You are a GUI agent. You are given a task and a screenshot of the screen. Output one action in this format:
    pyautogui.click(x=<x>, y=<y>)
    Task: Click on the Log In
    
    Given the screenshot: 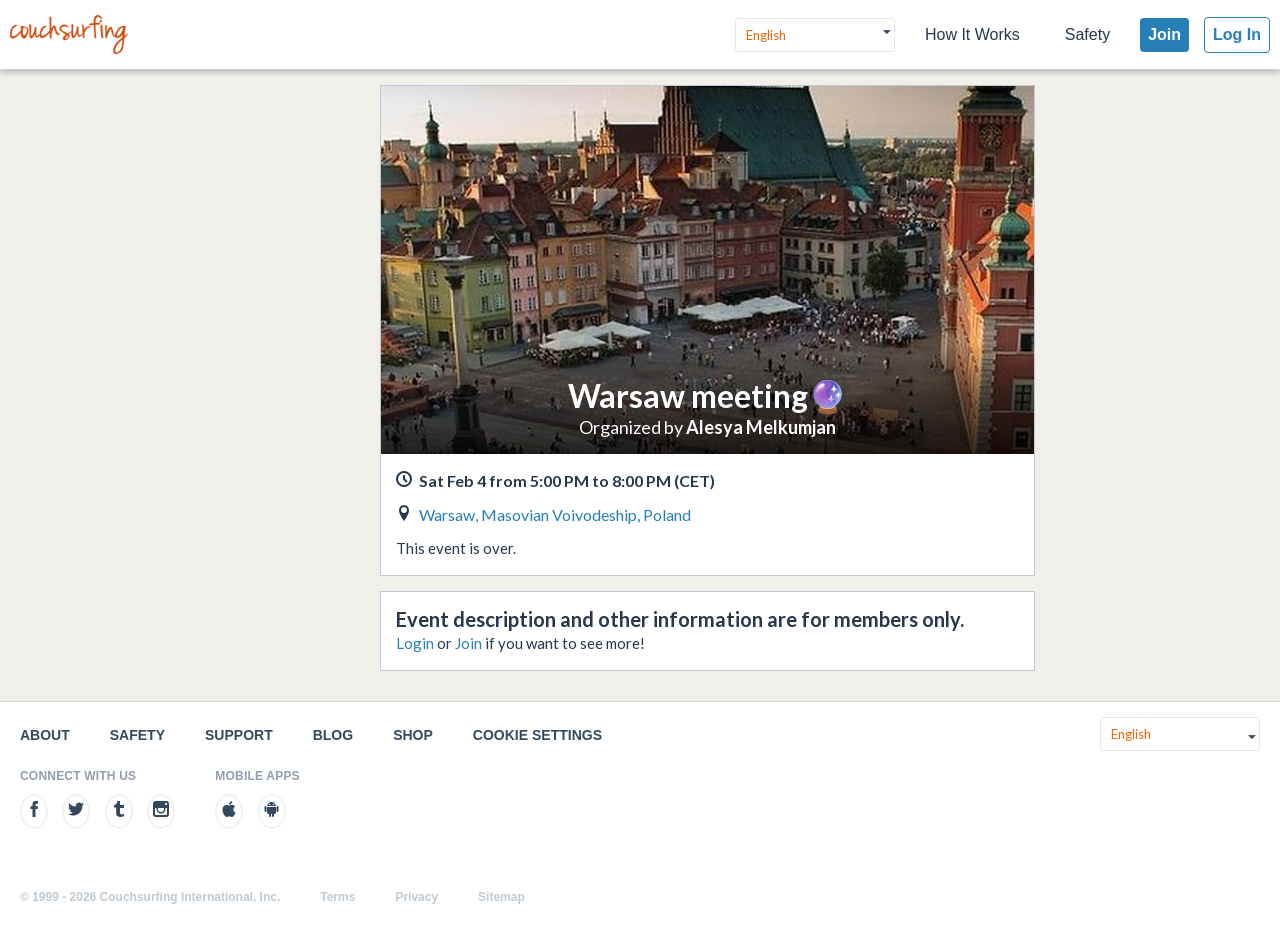 What is the action you would take?
    pyautogui.click(x=1237, y=34)
    